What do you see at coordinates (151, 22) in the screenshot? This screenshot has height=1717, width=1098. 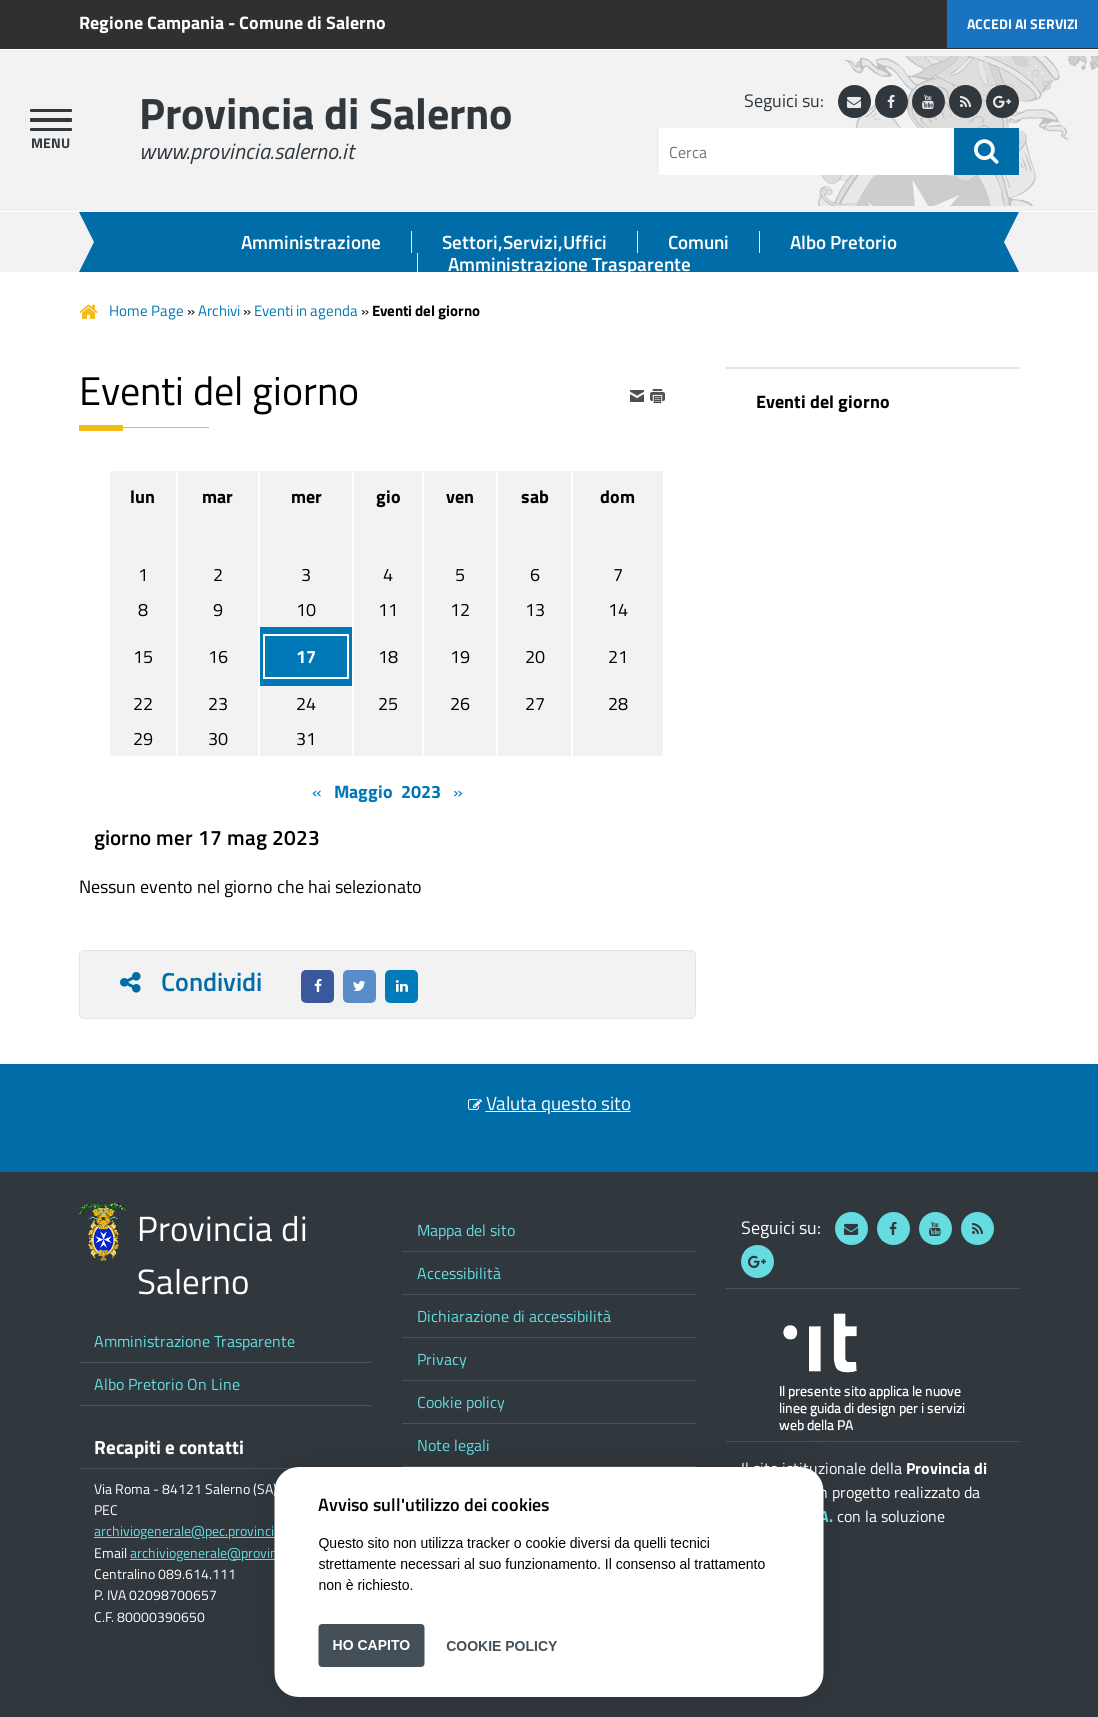 I see `Regione Campania` at bounding box center [151, 22].